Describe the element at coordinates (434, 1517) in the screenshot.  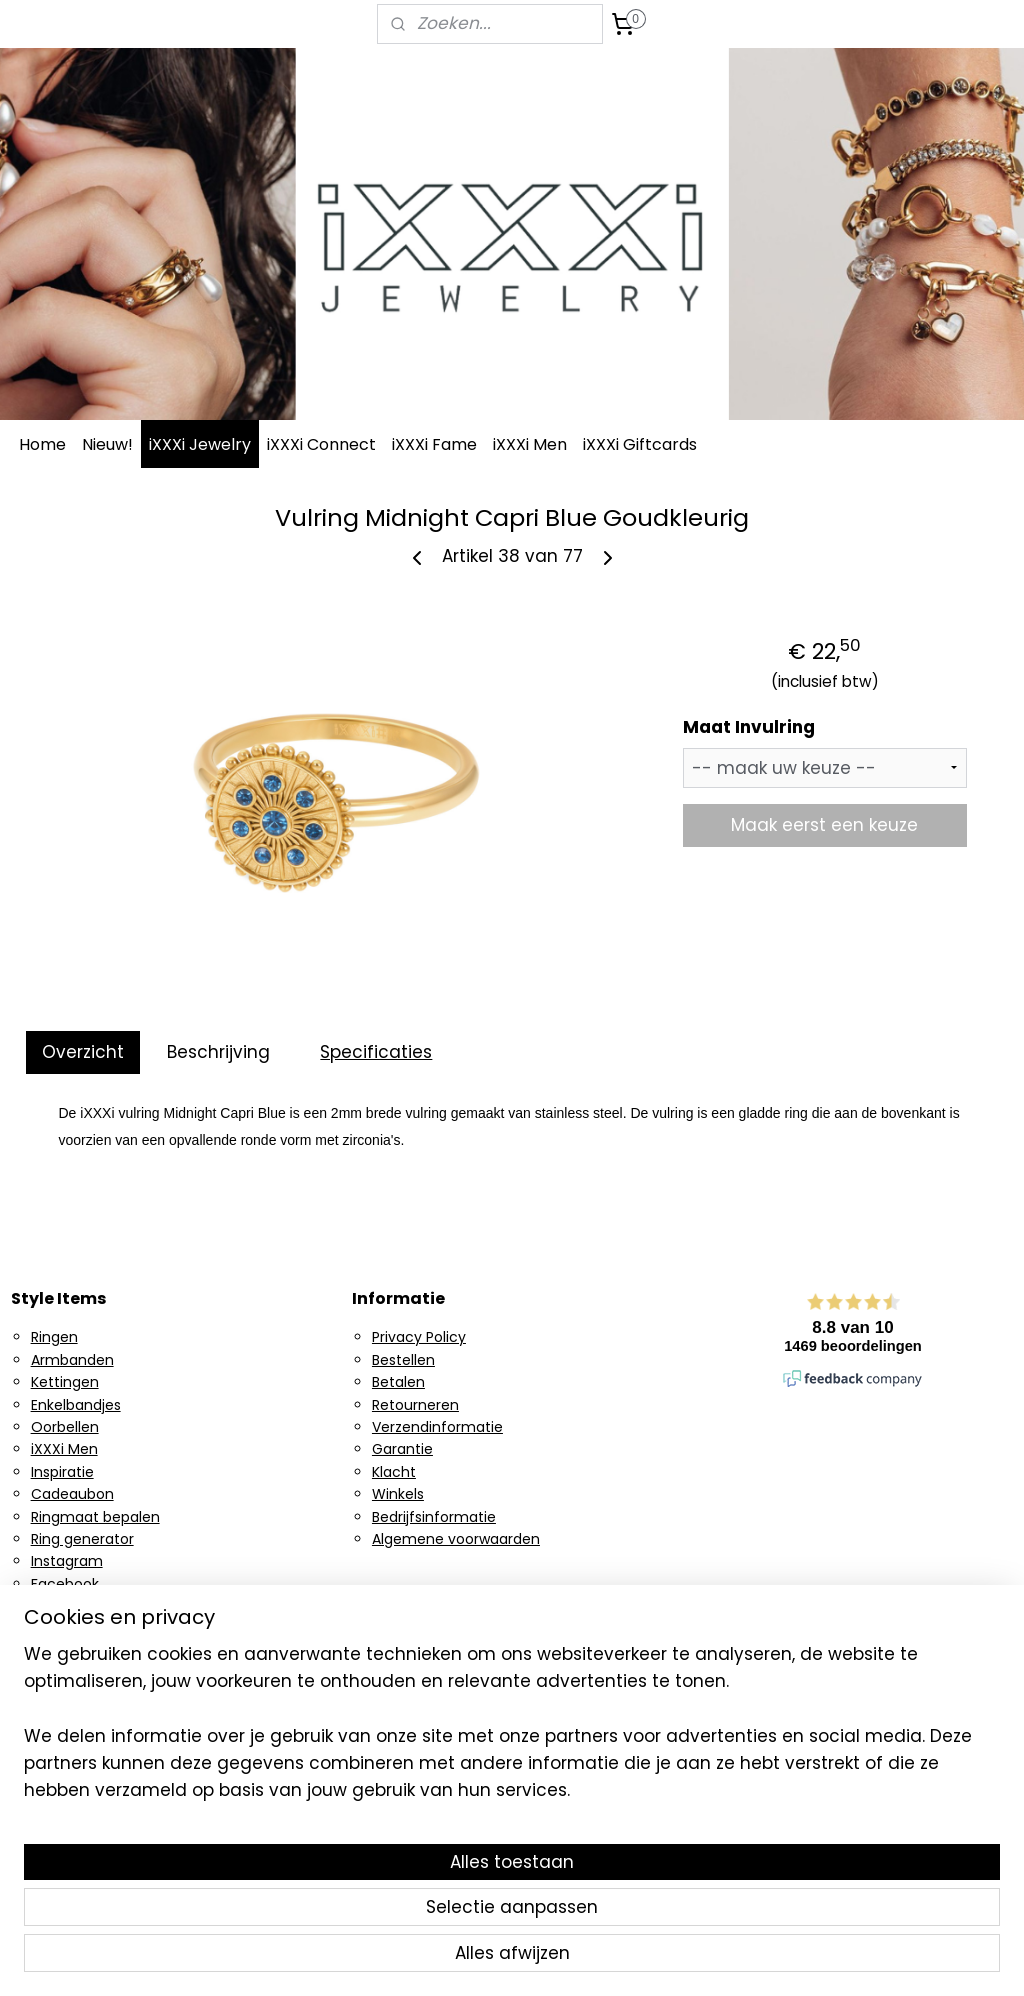
I see `Bedrijfsinformatie` at that location.